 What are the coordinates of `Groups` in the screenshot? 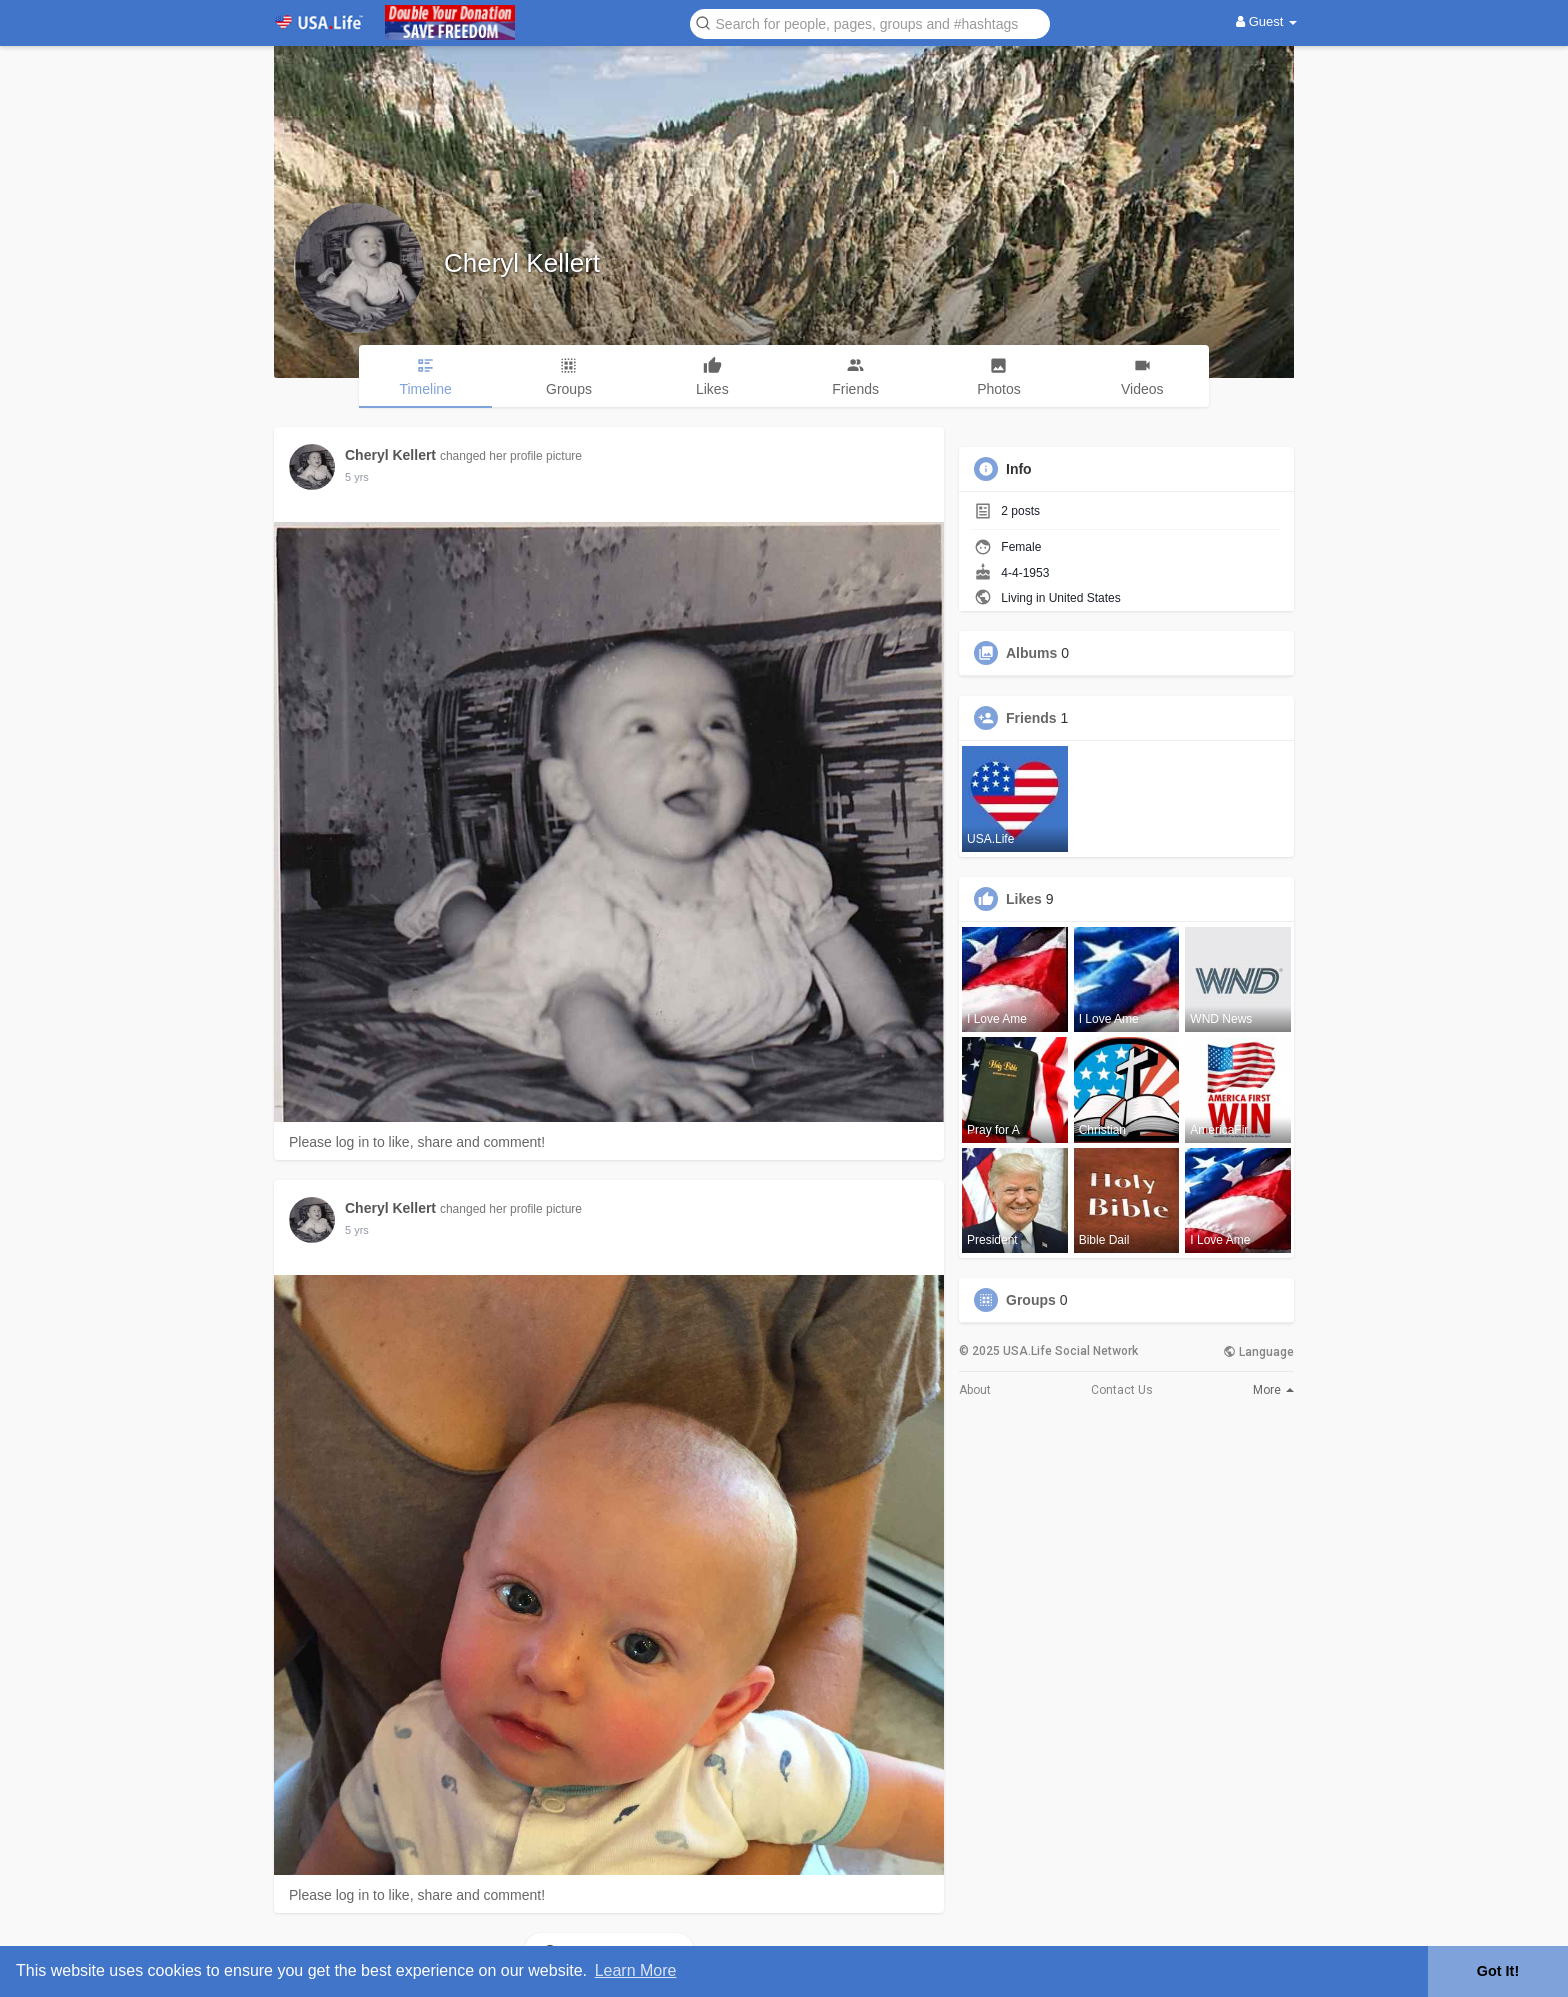 It's located at (1031, 1300).